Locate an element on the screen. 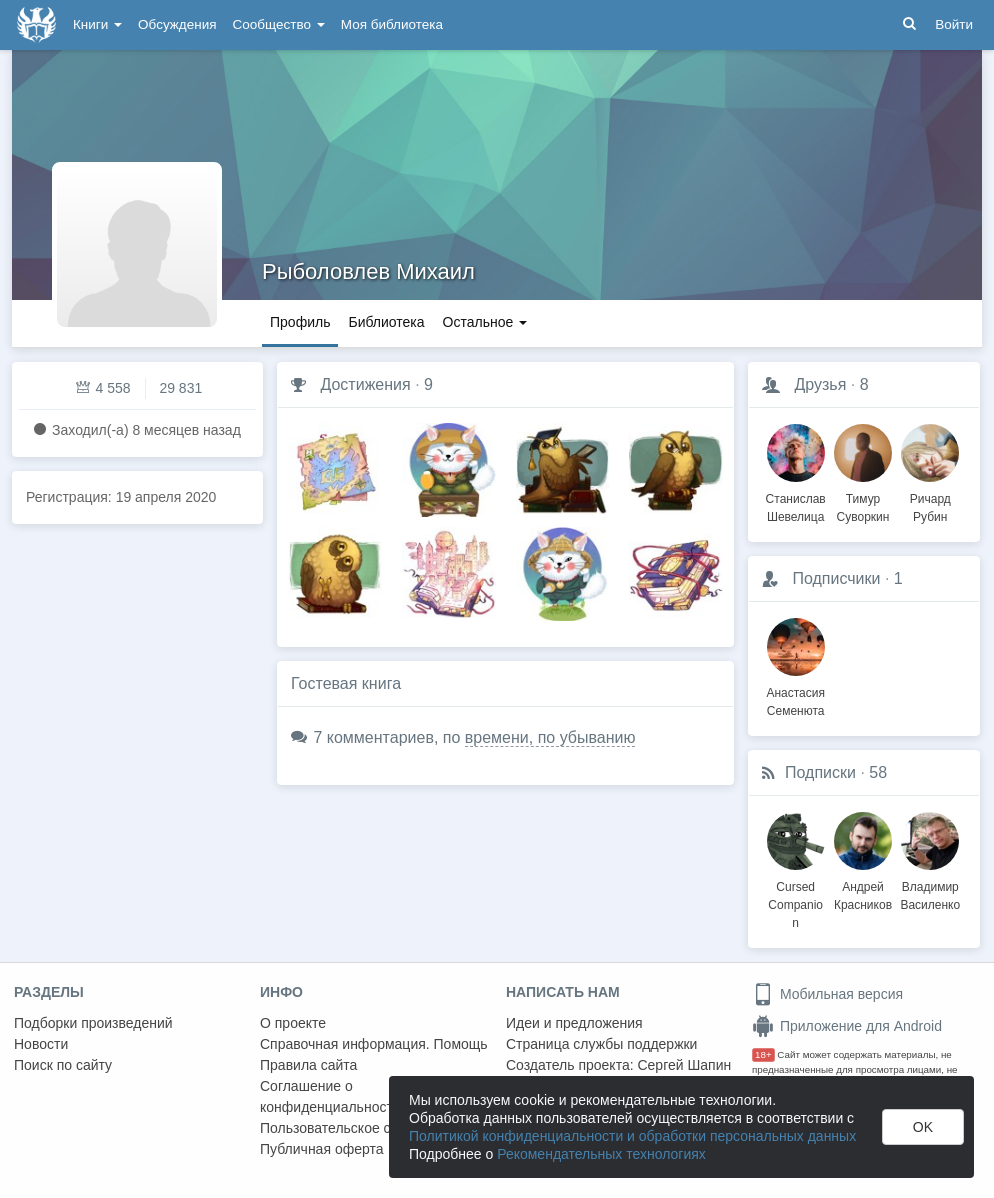 This screenshot has width=994, height=1198. Поиск по сайту is located at coordinates (63, 1065).